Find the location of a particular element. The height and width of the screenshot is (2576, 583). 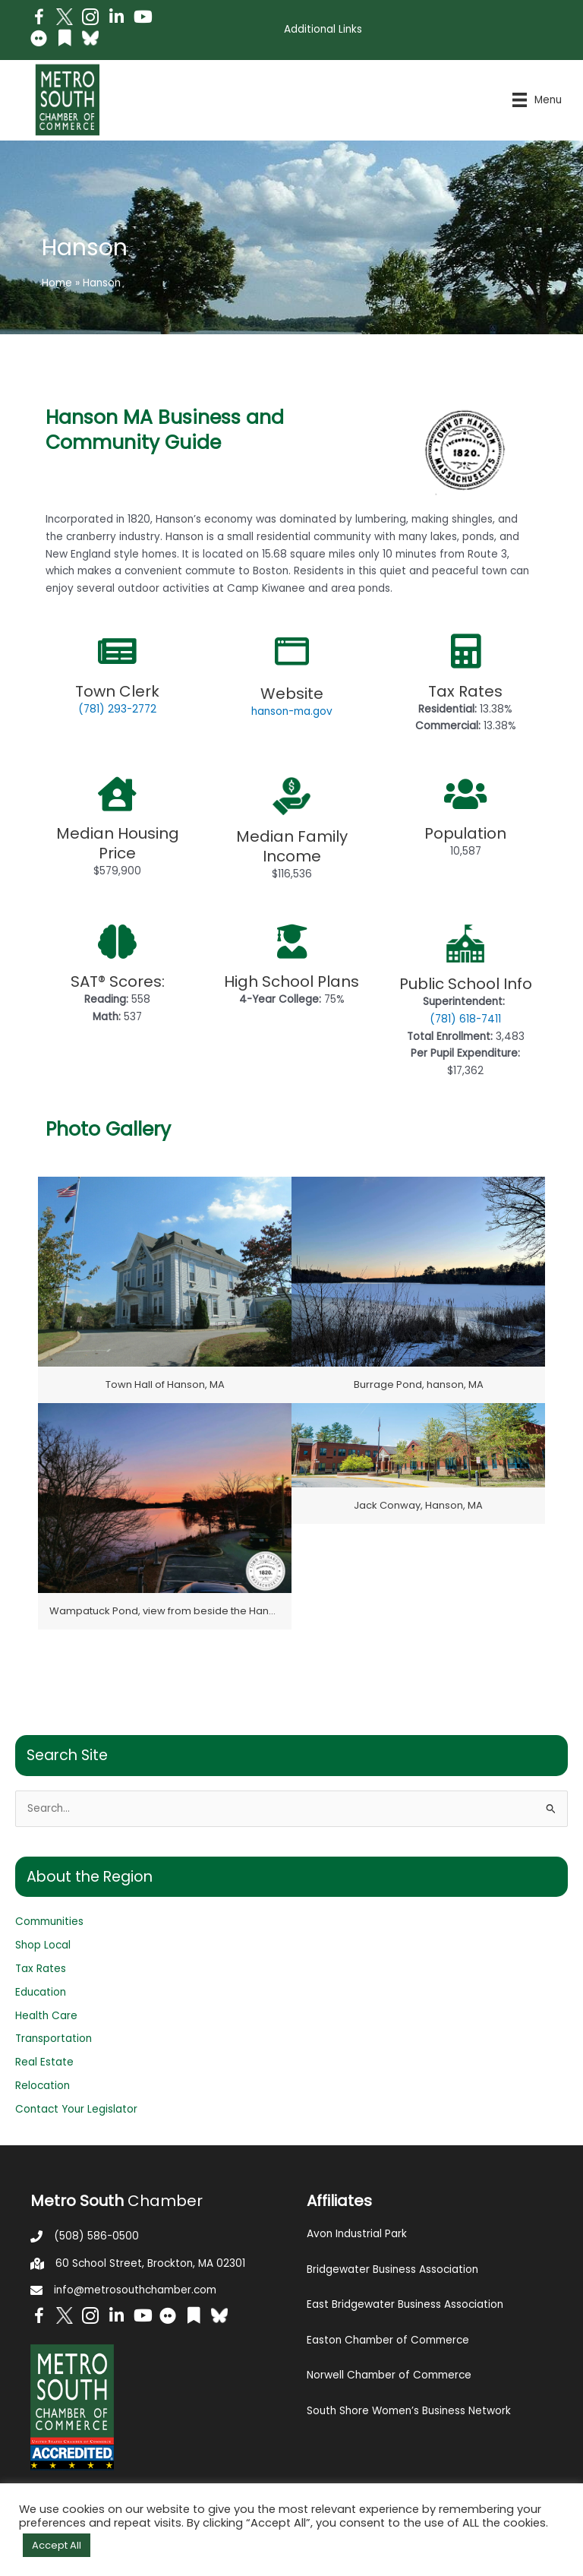

Transportation is located at coordinates (53, 2038).